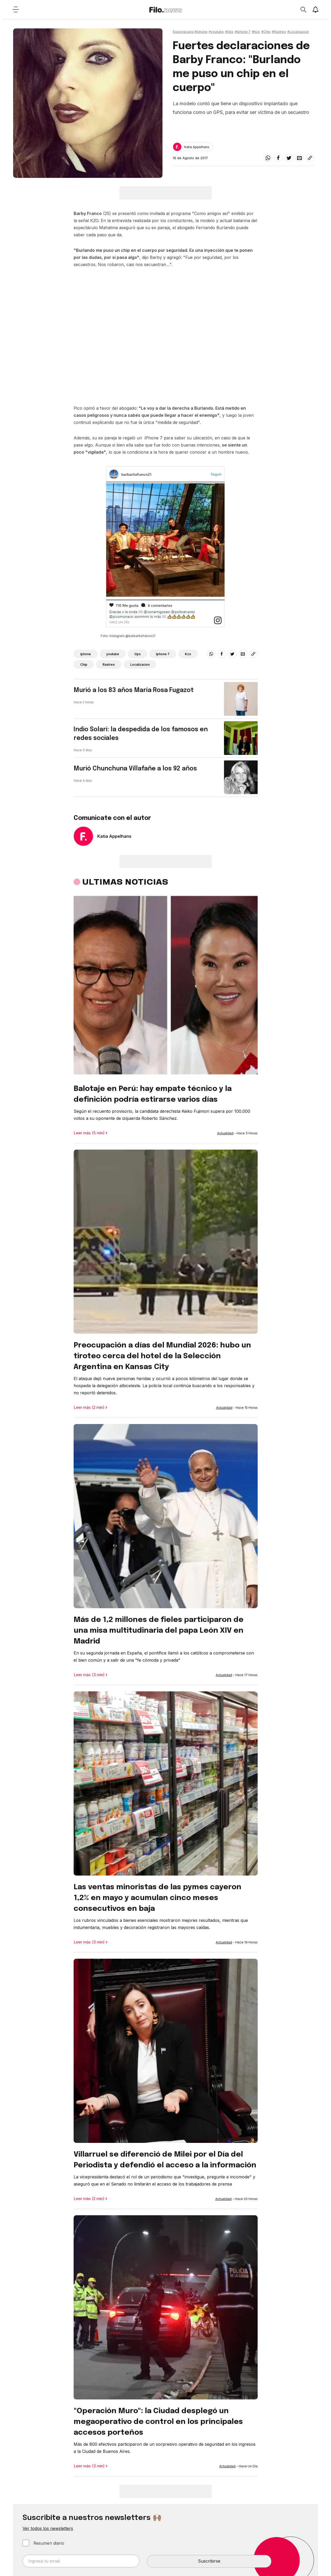 The height and width of the screenshot is (2576, 331). What do you see at coordinates (303, 9) in the screenshot?
I see `[Open search]` at bounding box center [303, 9].